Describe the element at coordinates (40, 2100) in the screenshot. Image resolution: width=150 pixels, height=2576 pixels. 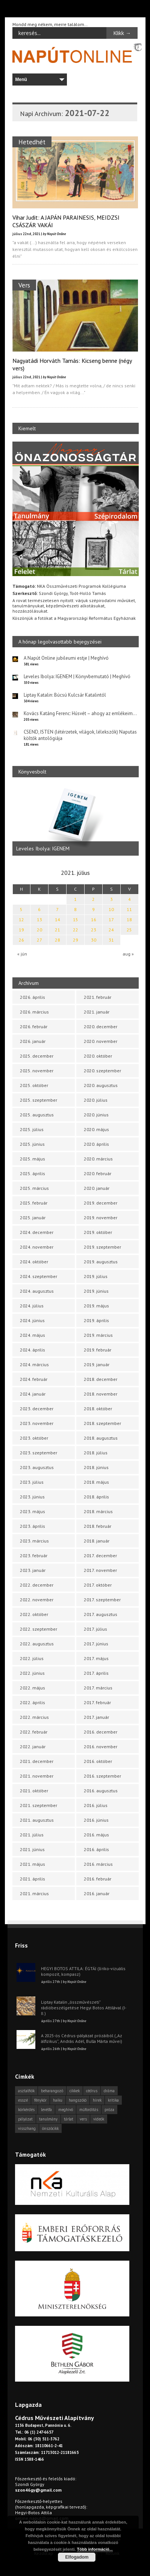
I see `fénykör` at that location.